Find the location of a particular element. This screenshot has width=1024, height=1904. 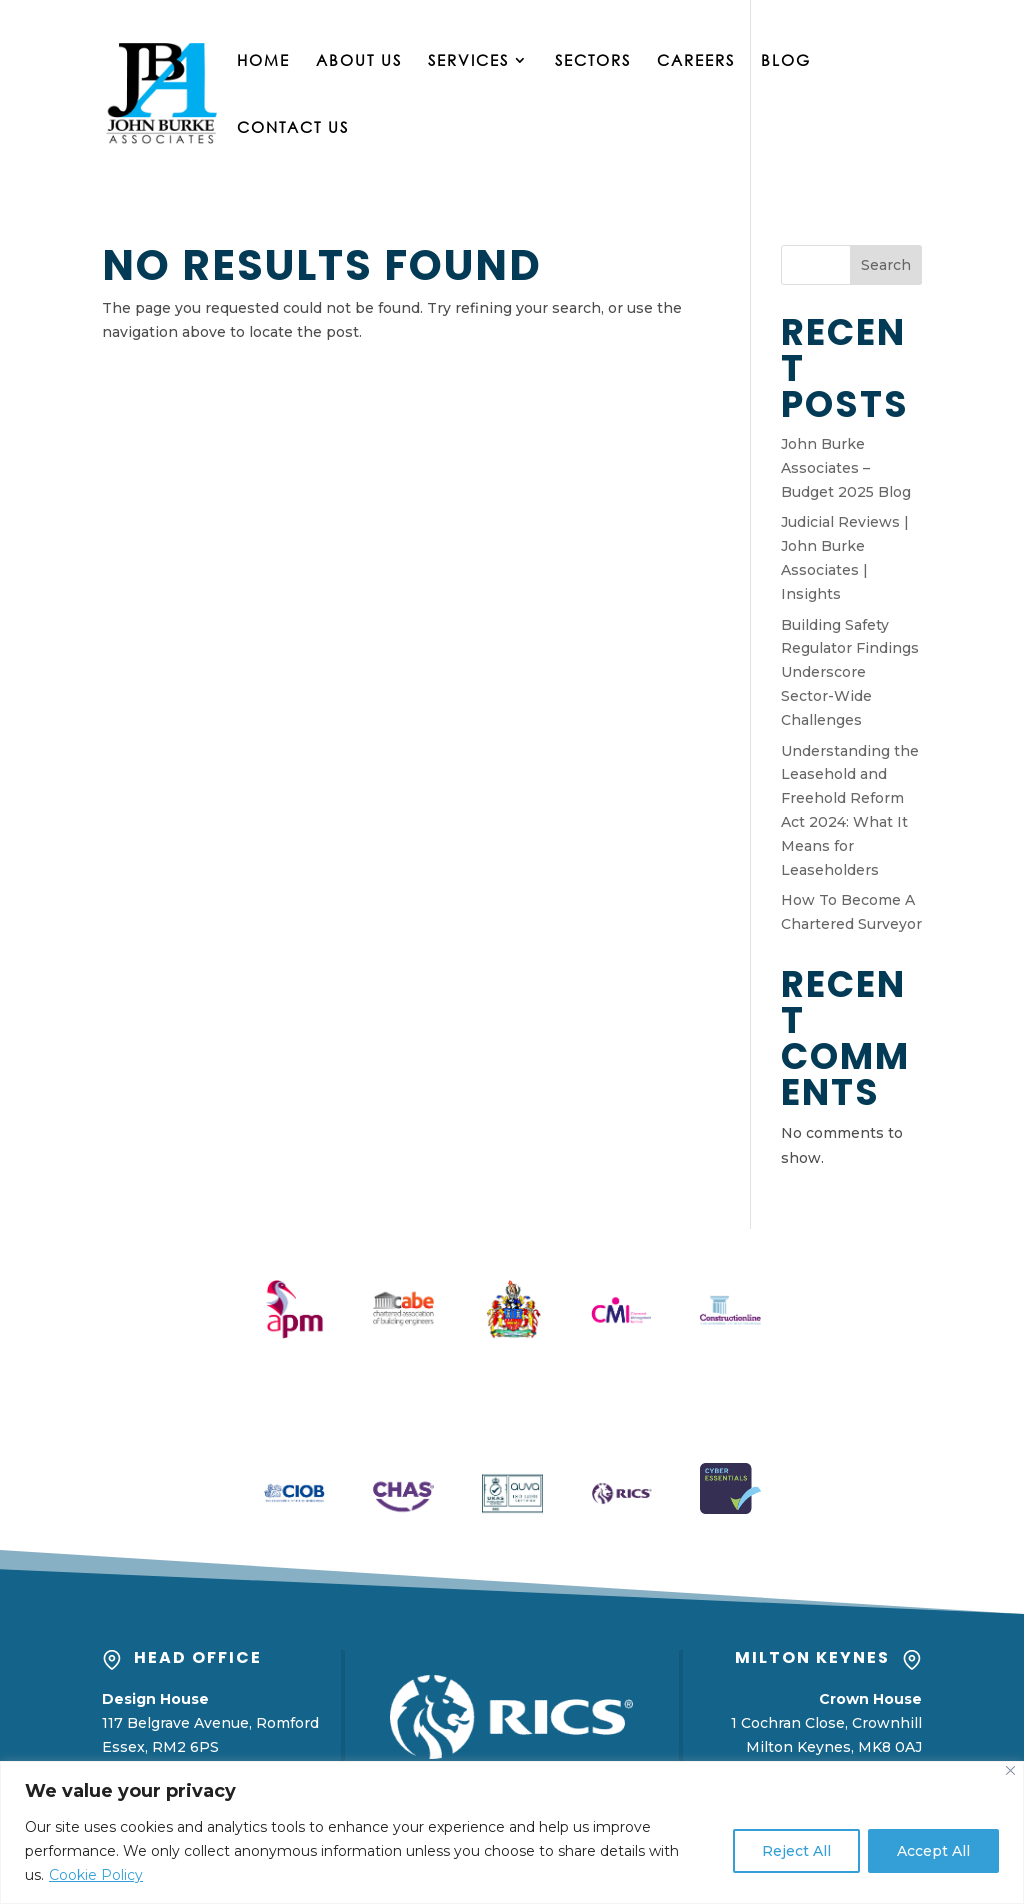

Services is located at coordinates (468, 61).